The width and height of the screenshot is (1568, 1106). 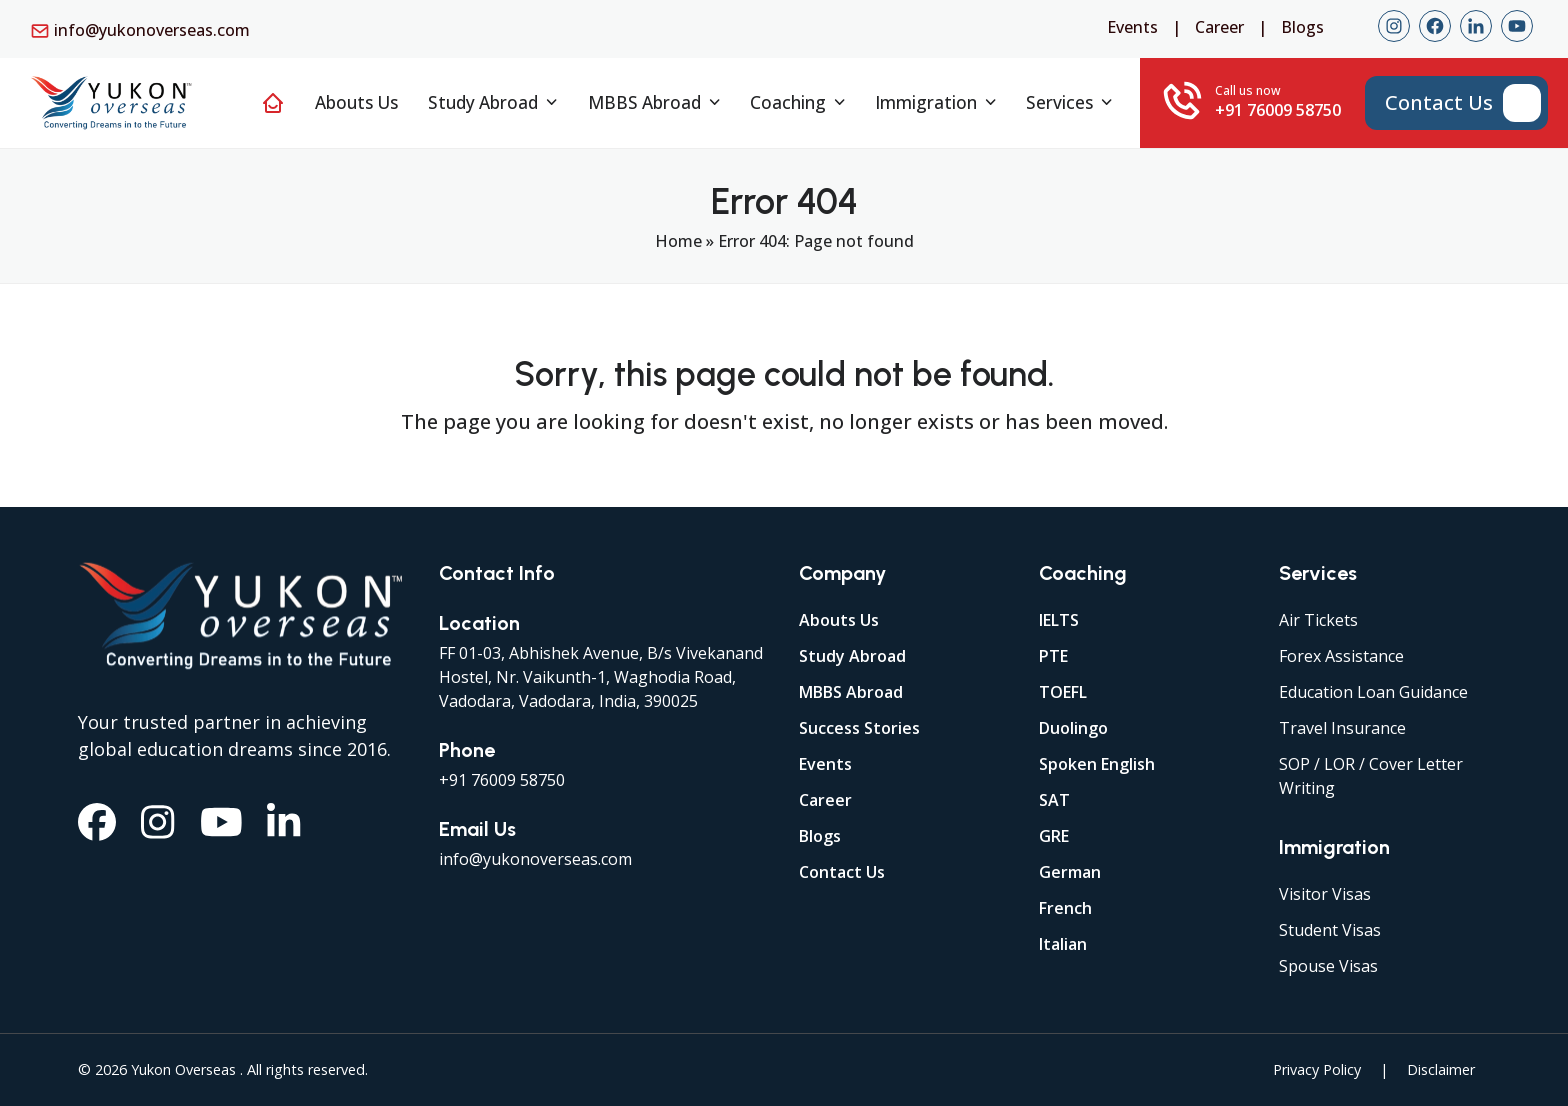 I want to click on Blogs, so click(x=1302, y=27).